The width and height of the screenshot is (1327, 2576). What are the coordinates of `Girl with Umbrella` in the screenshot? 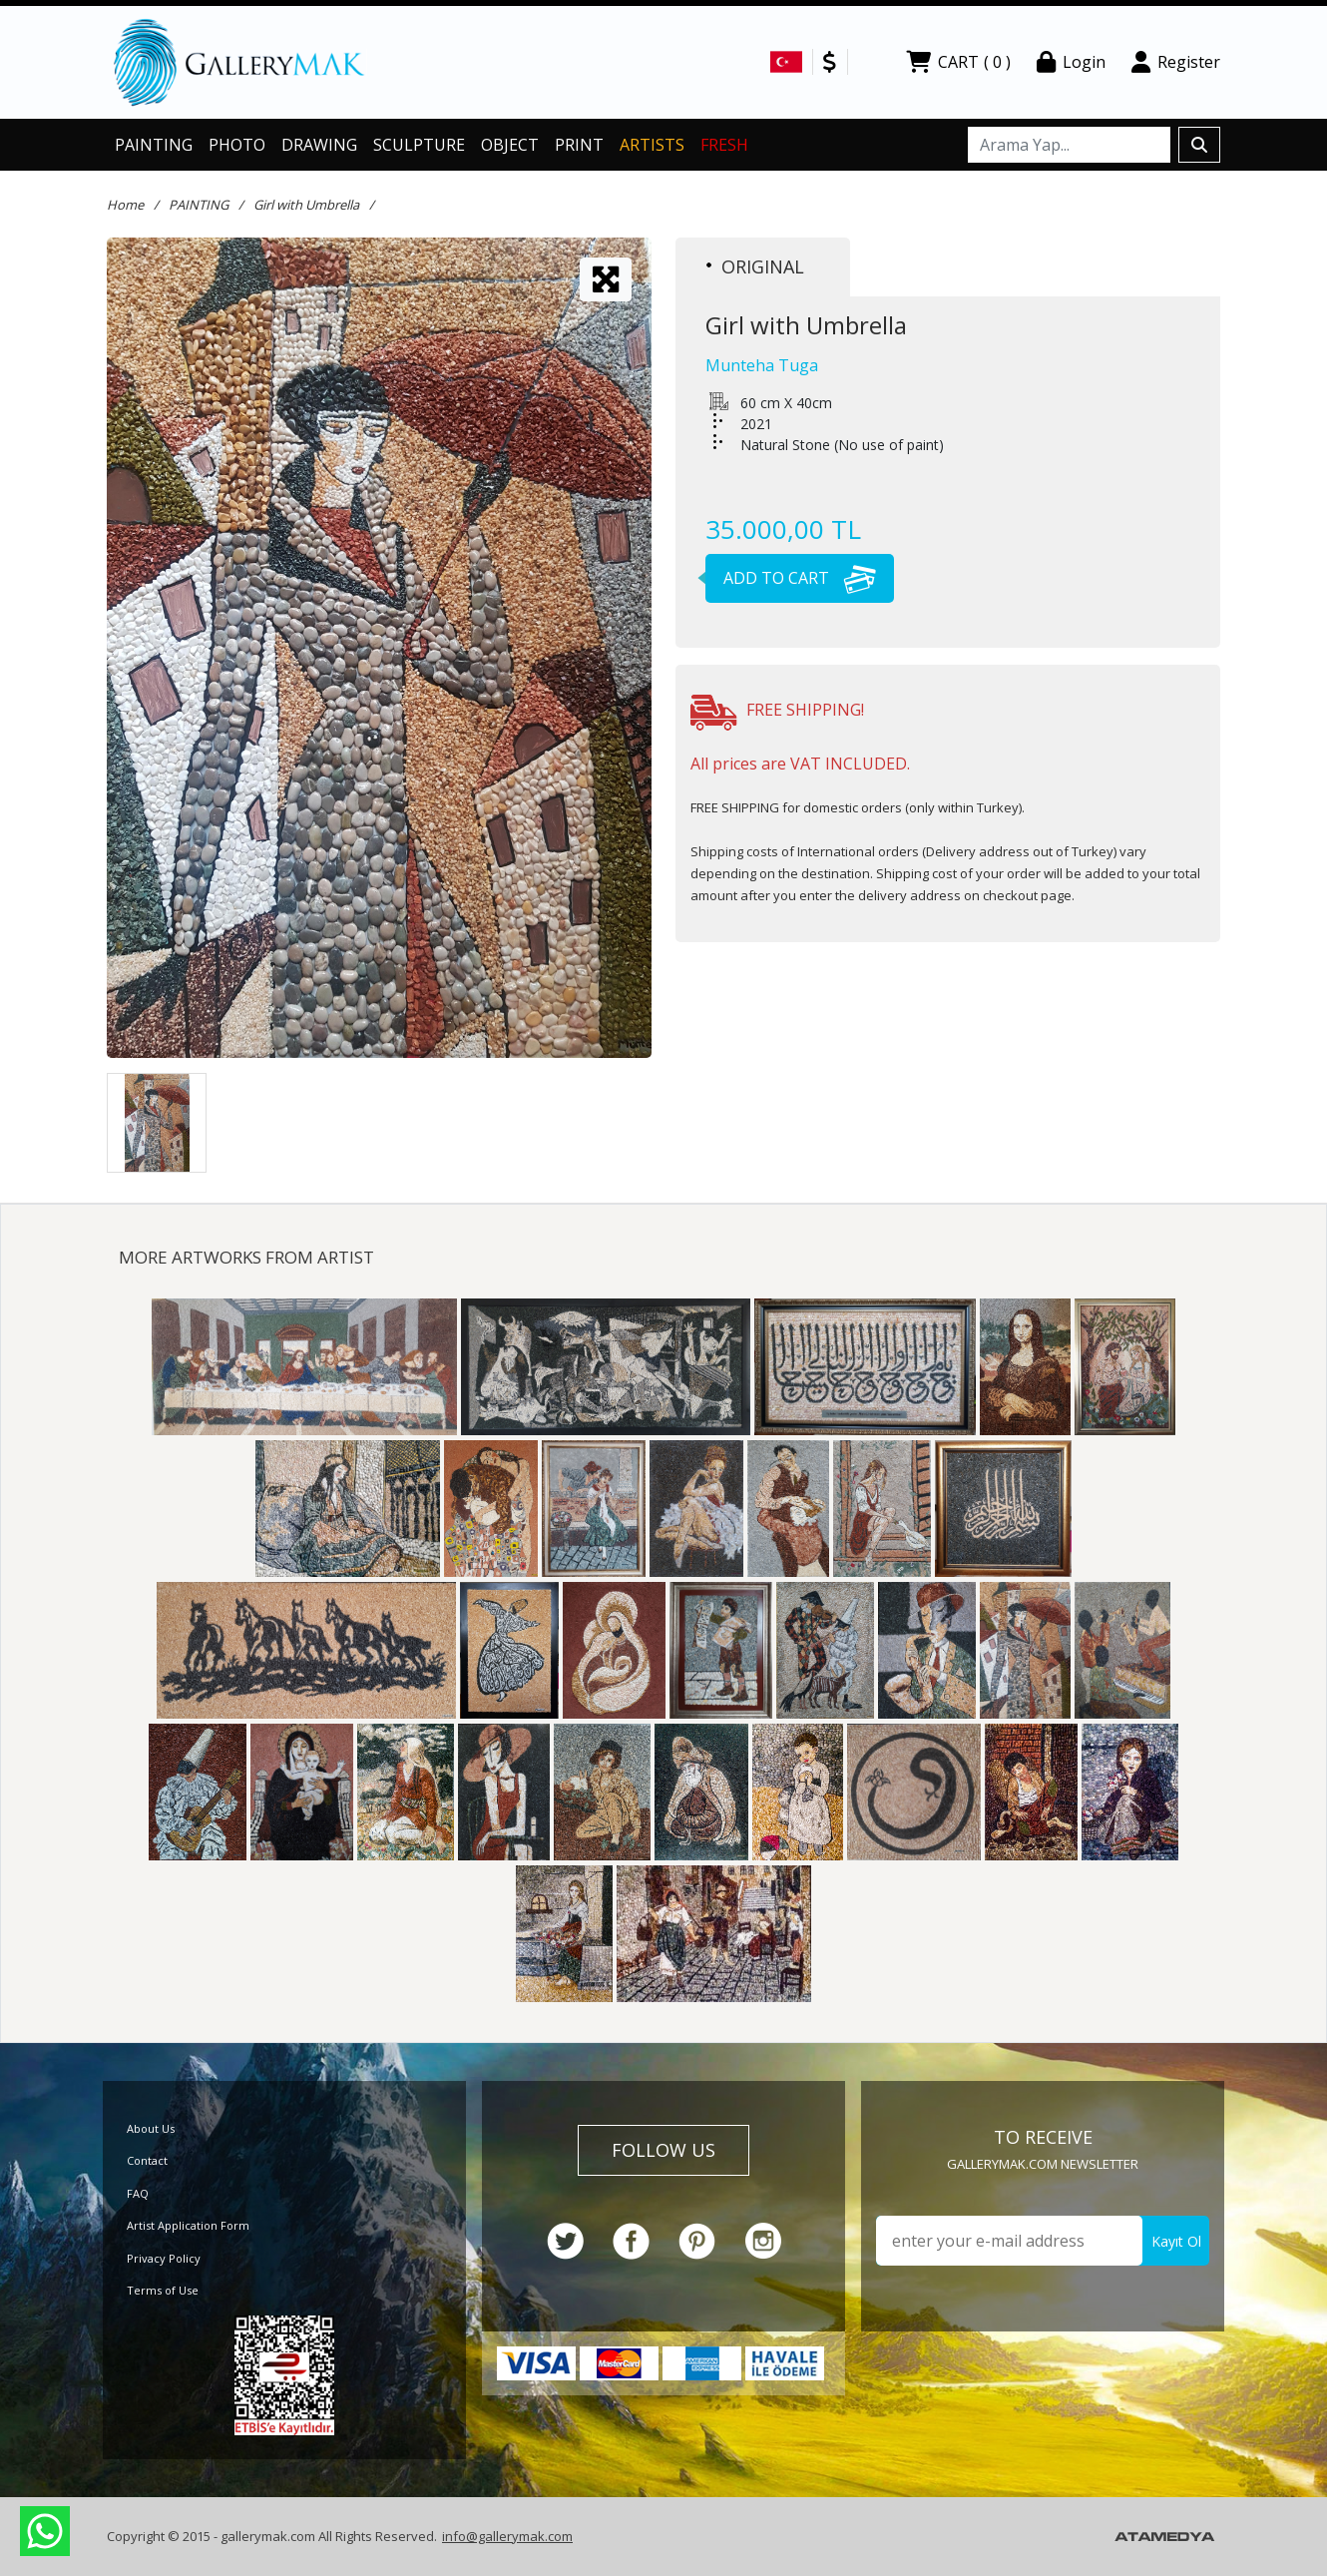 It's located at (306, 205).